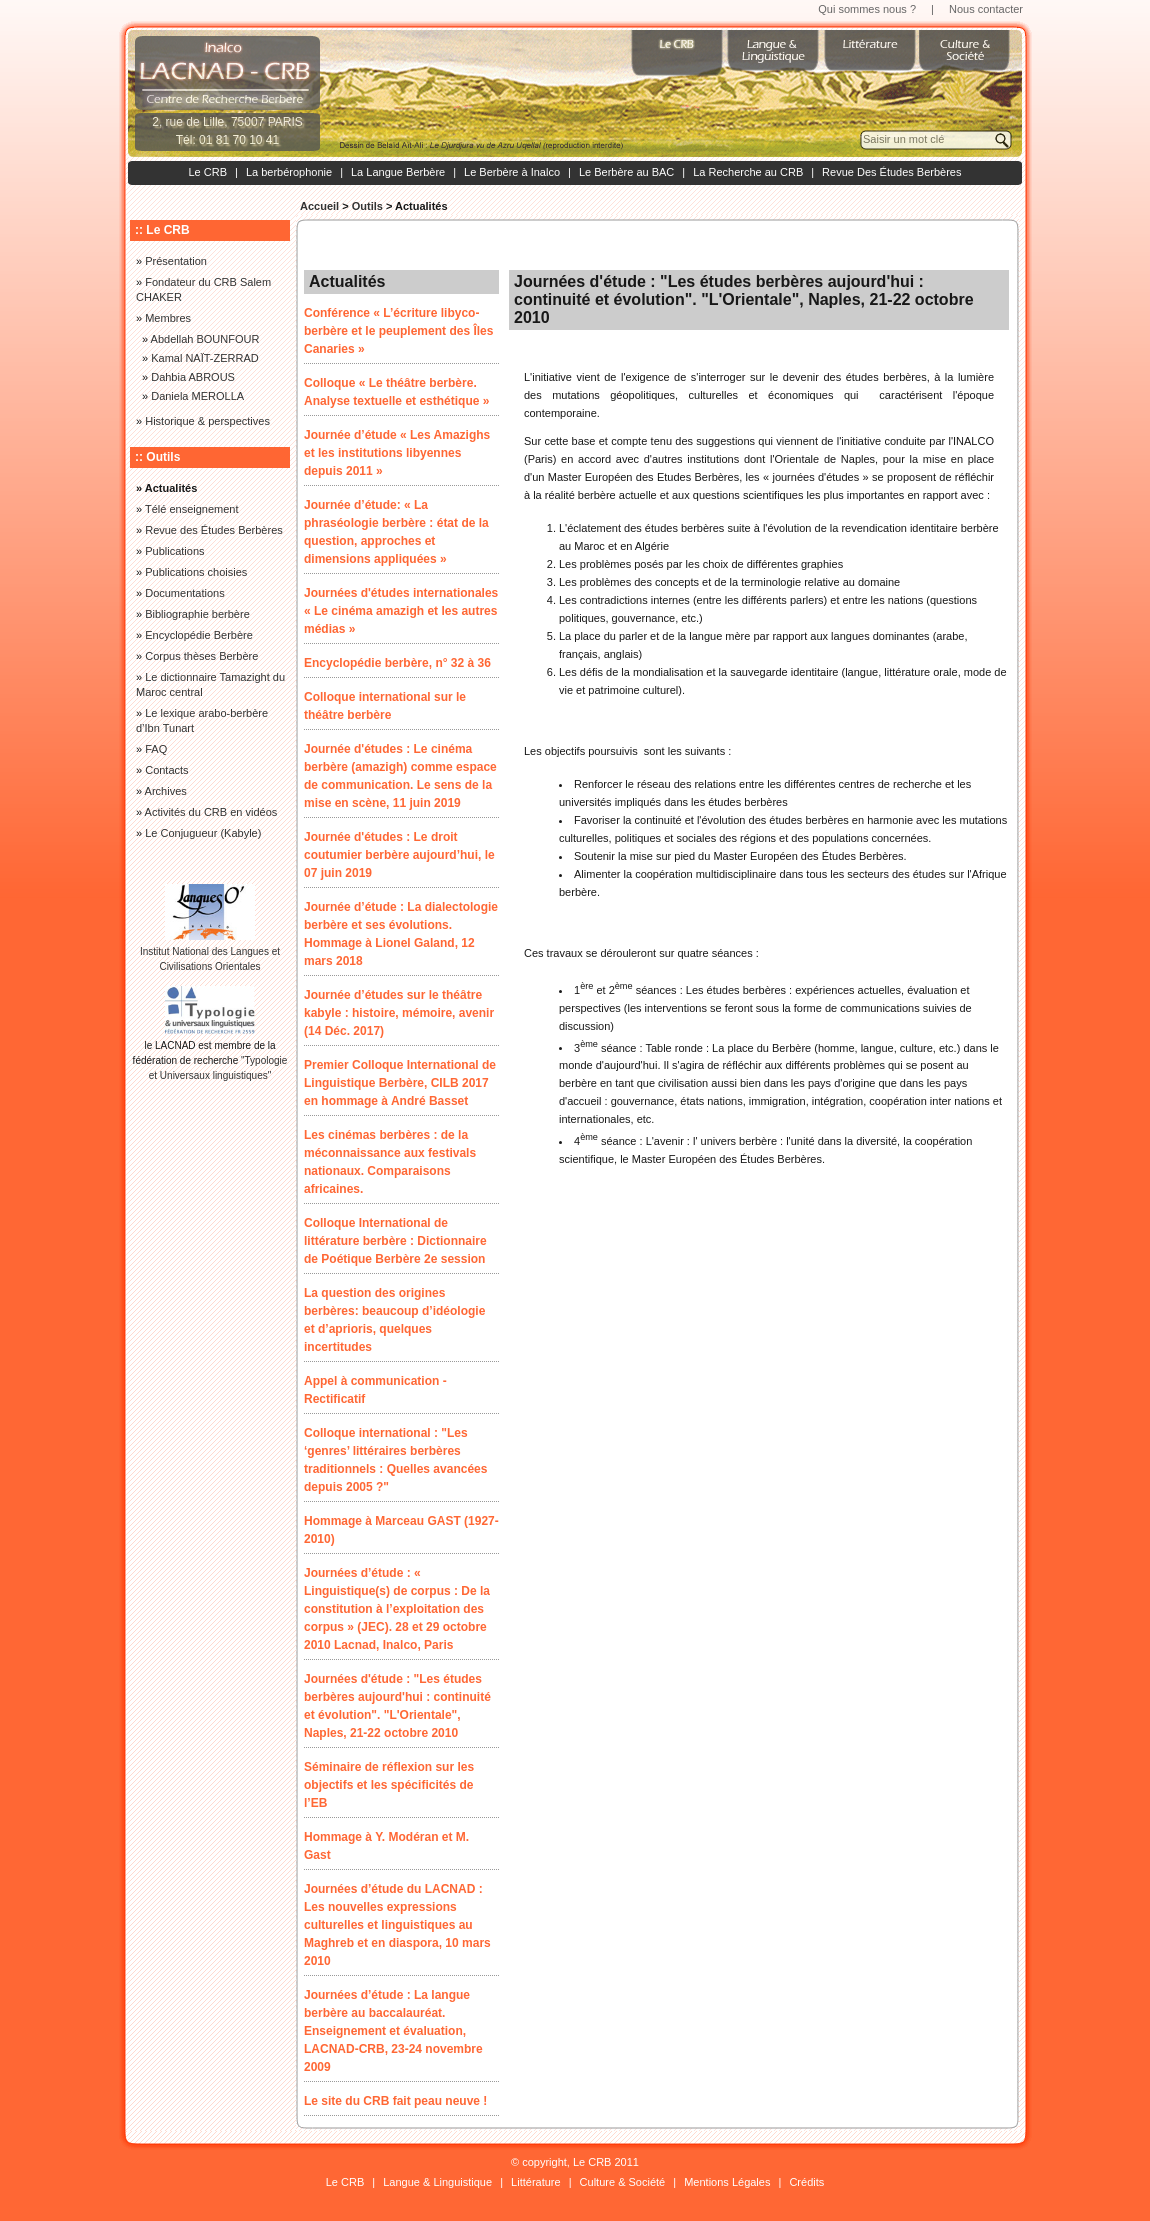  What do you see at coordinates (203, 833) in the screenshot?
I see `Le Conjugueur (Kabyle)` at bounding box center [203, 833].